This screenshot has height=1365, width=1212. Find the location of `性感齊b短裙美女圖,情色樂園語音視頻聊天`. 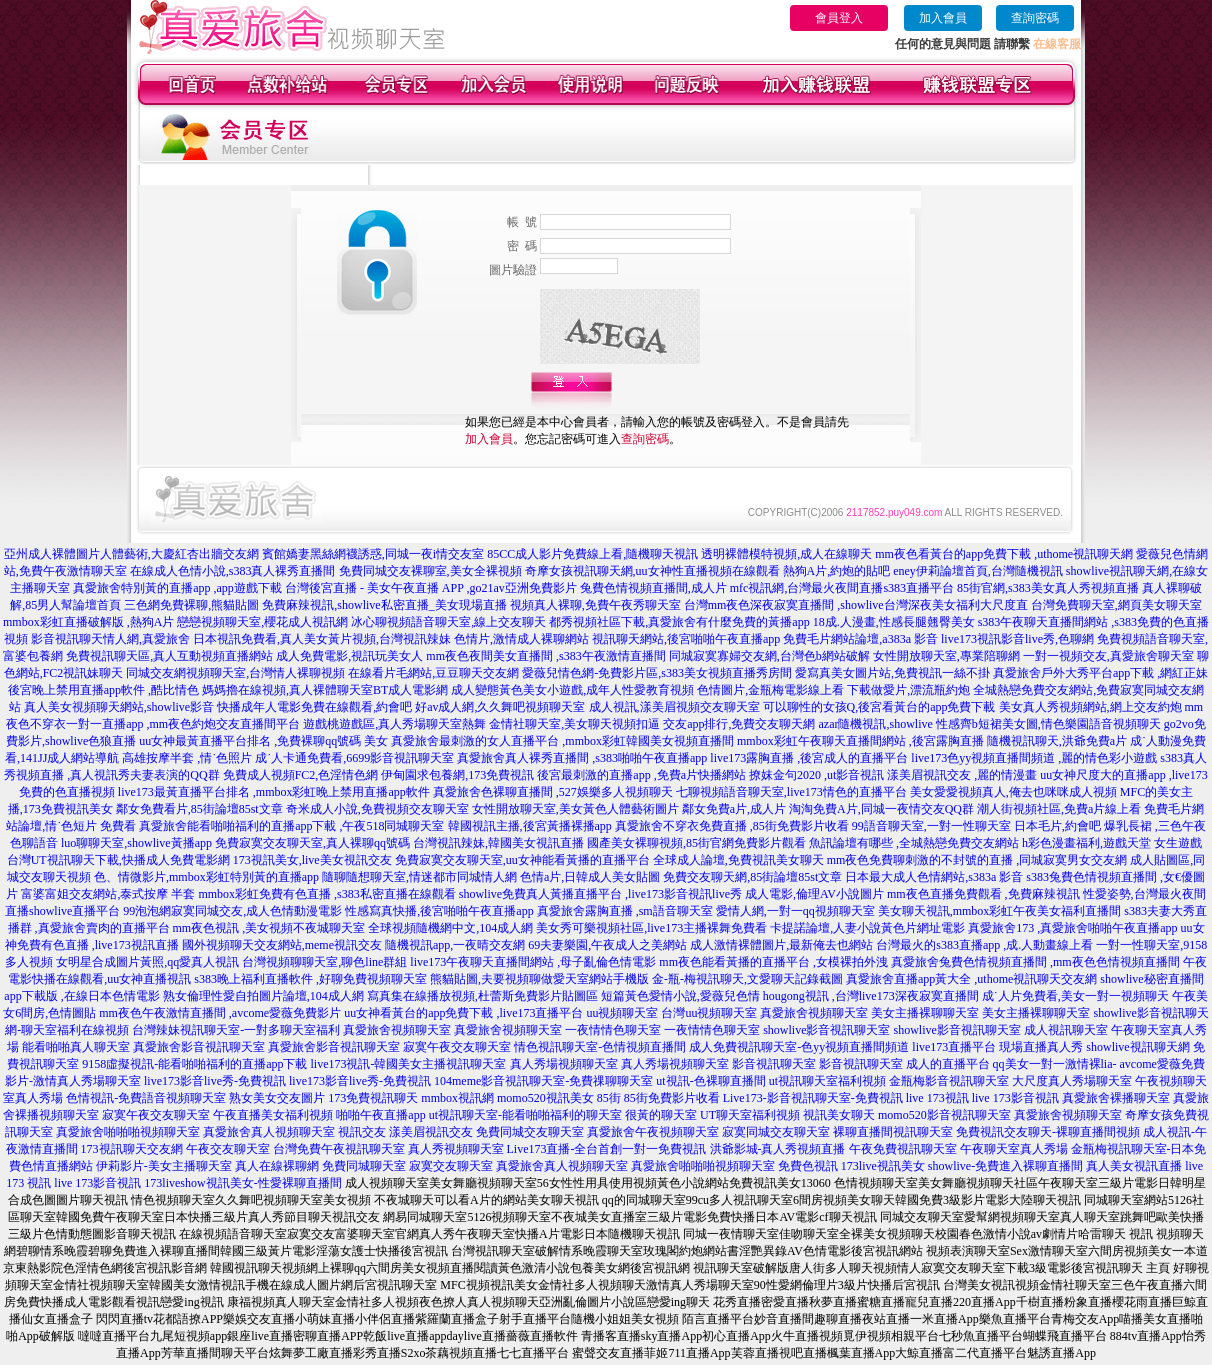

性感齊b短裙美女圖,情色樂園語音視頻聊天 is located at coordinates (1048, 724).